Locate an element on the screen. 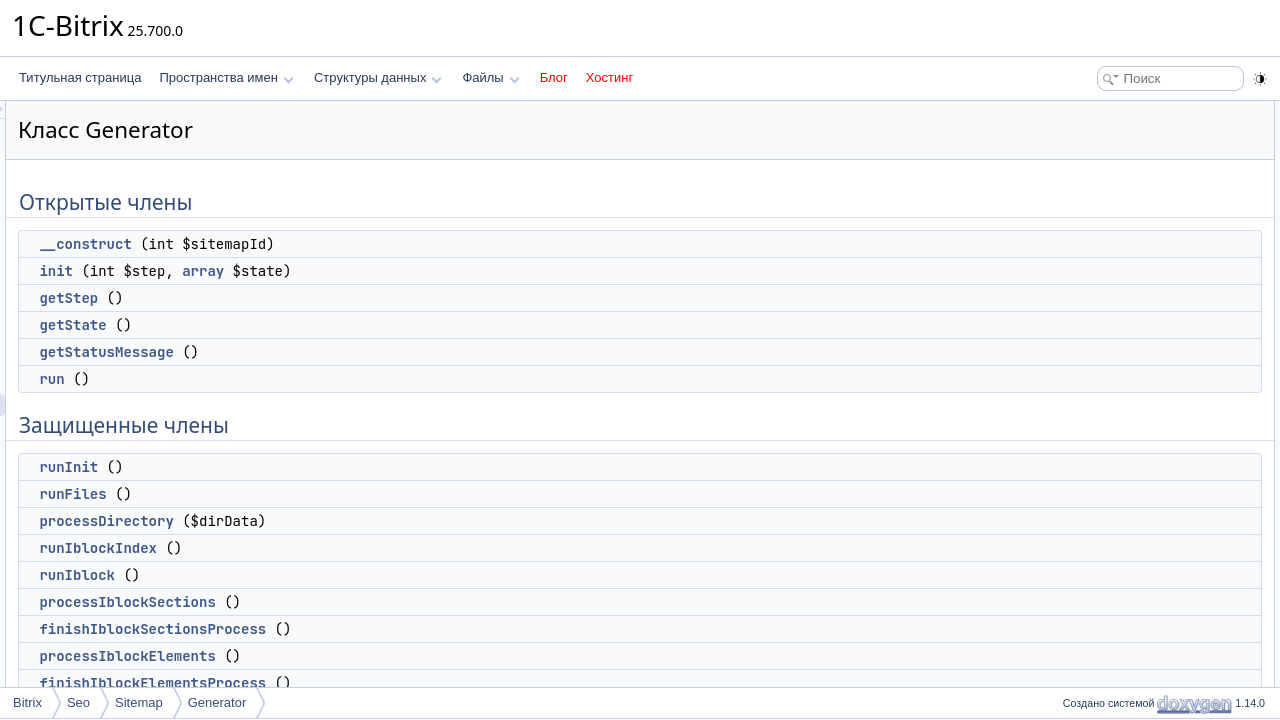  runFiles is located at coordinates (322, 494).